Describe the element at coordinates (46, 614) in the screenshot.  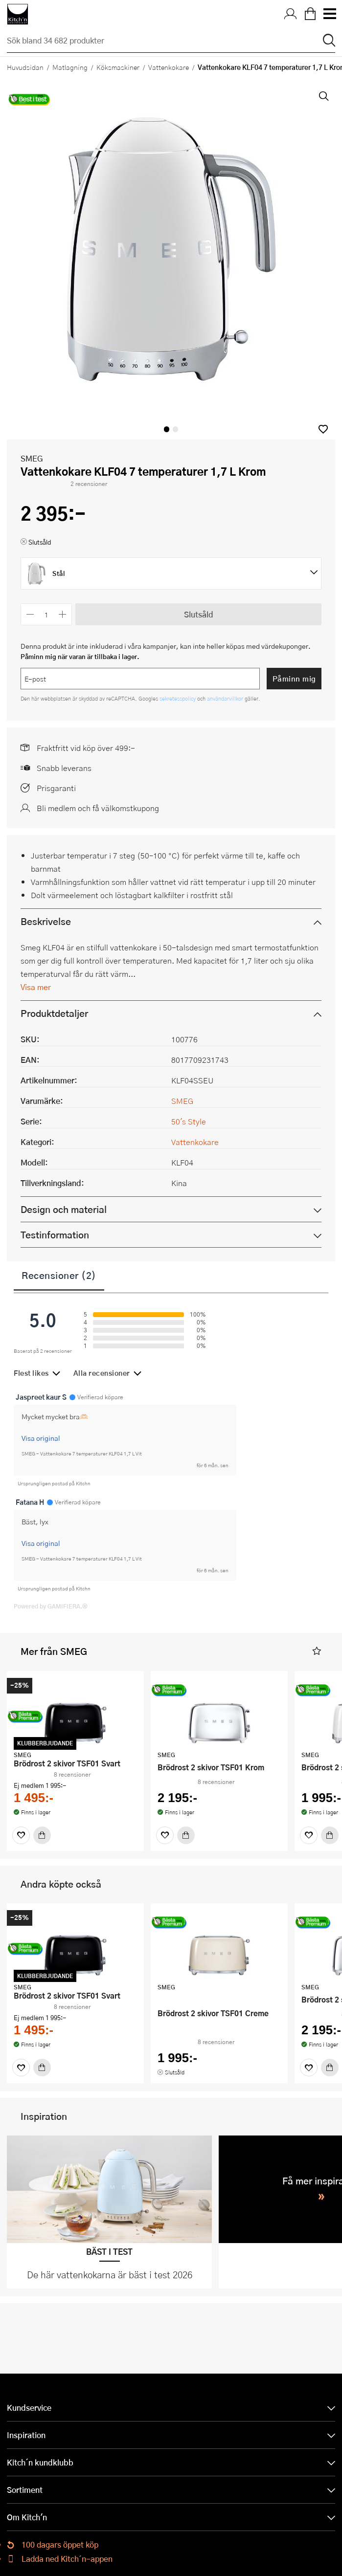
I see `[Antal]` at that location.